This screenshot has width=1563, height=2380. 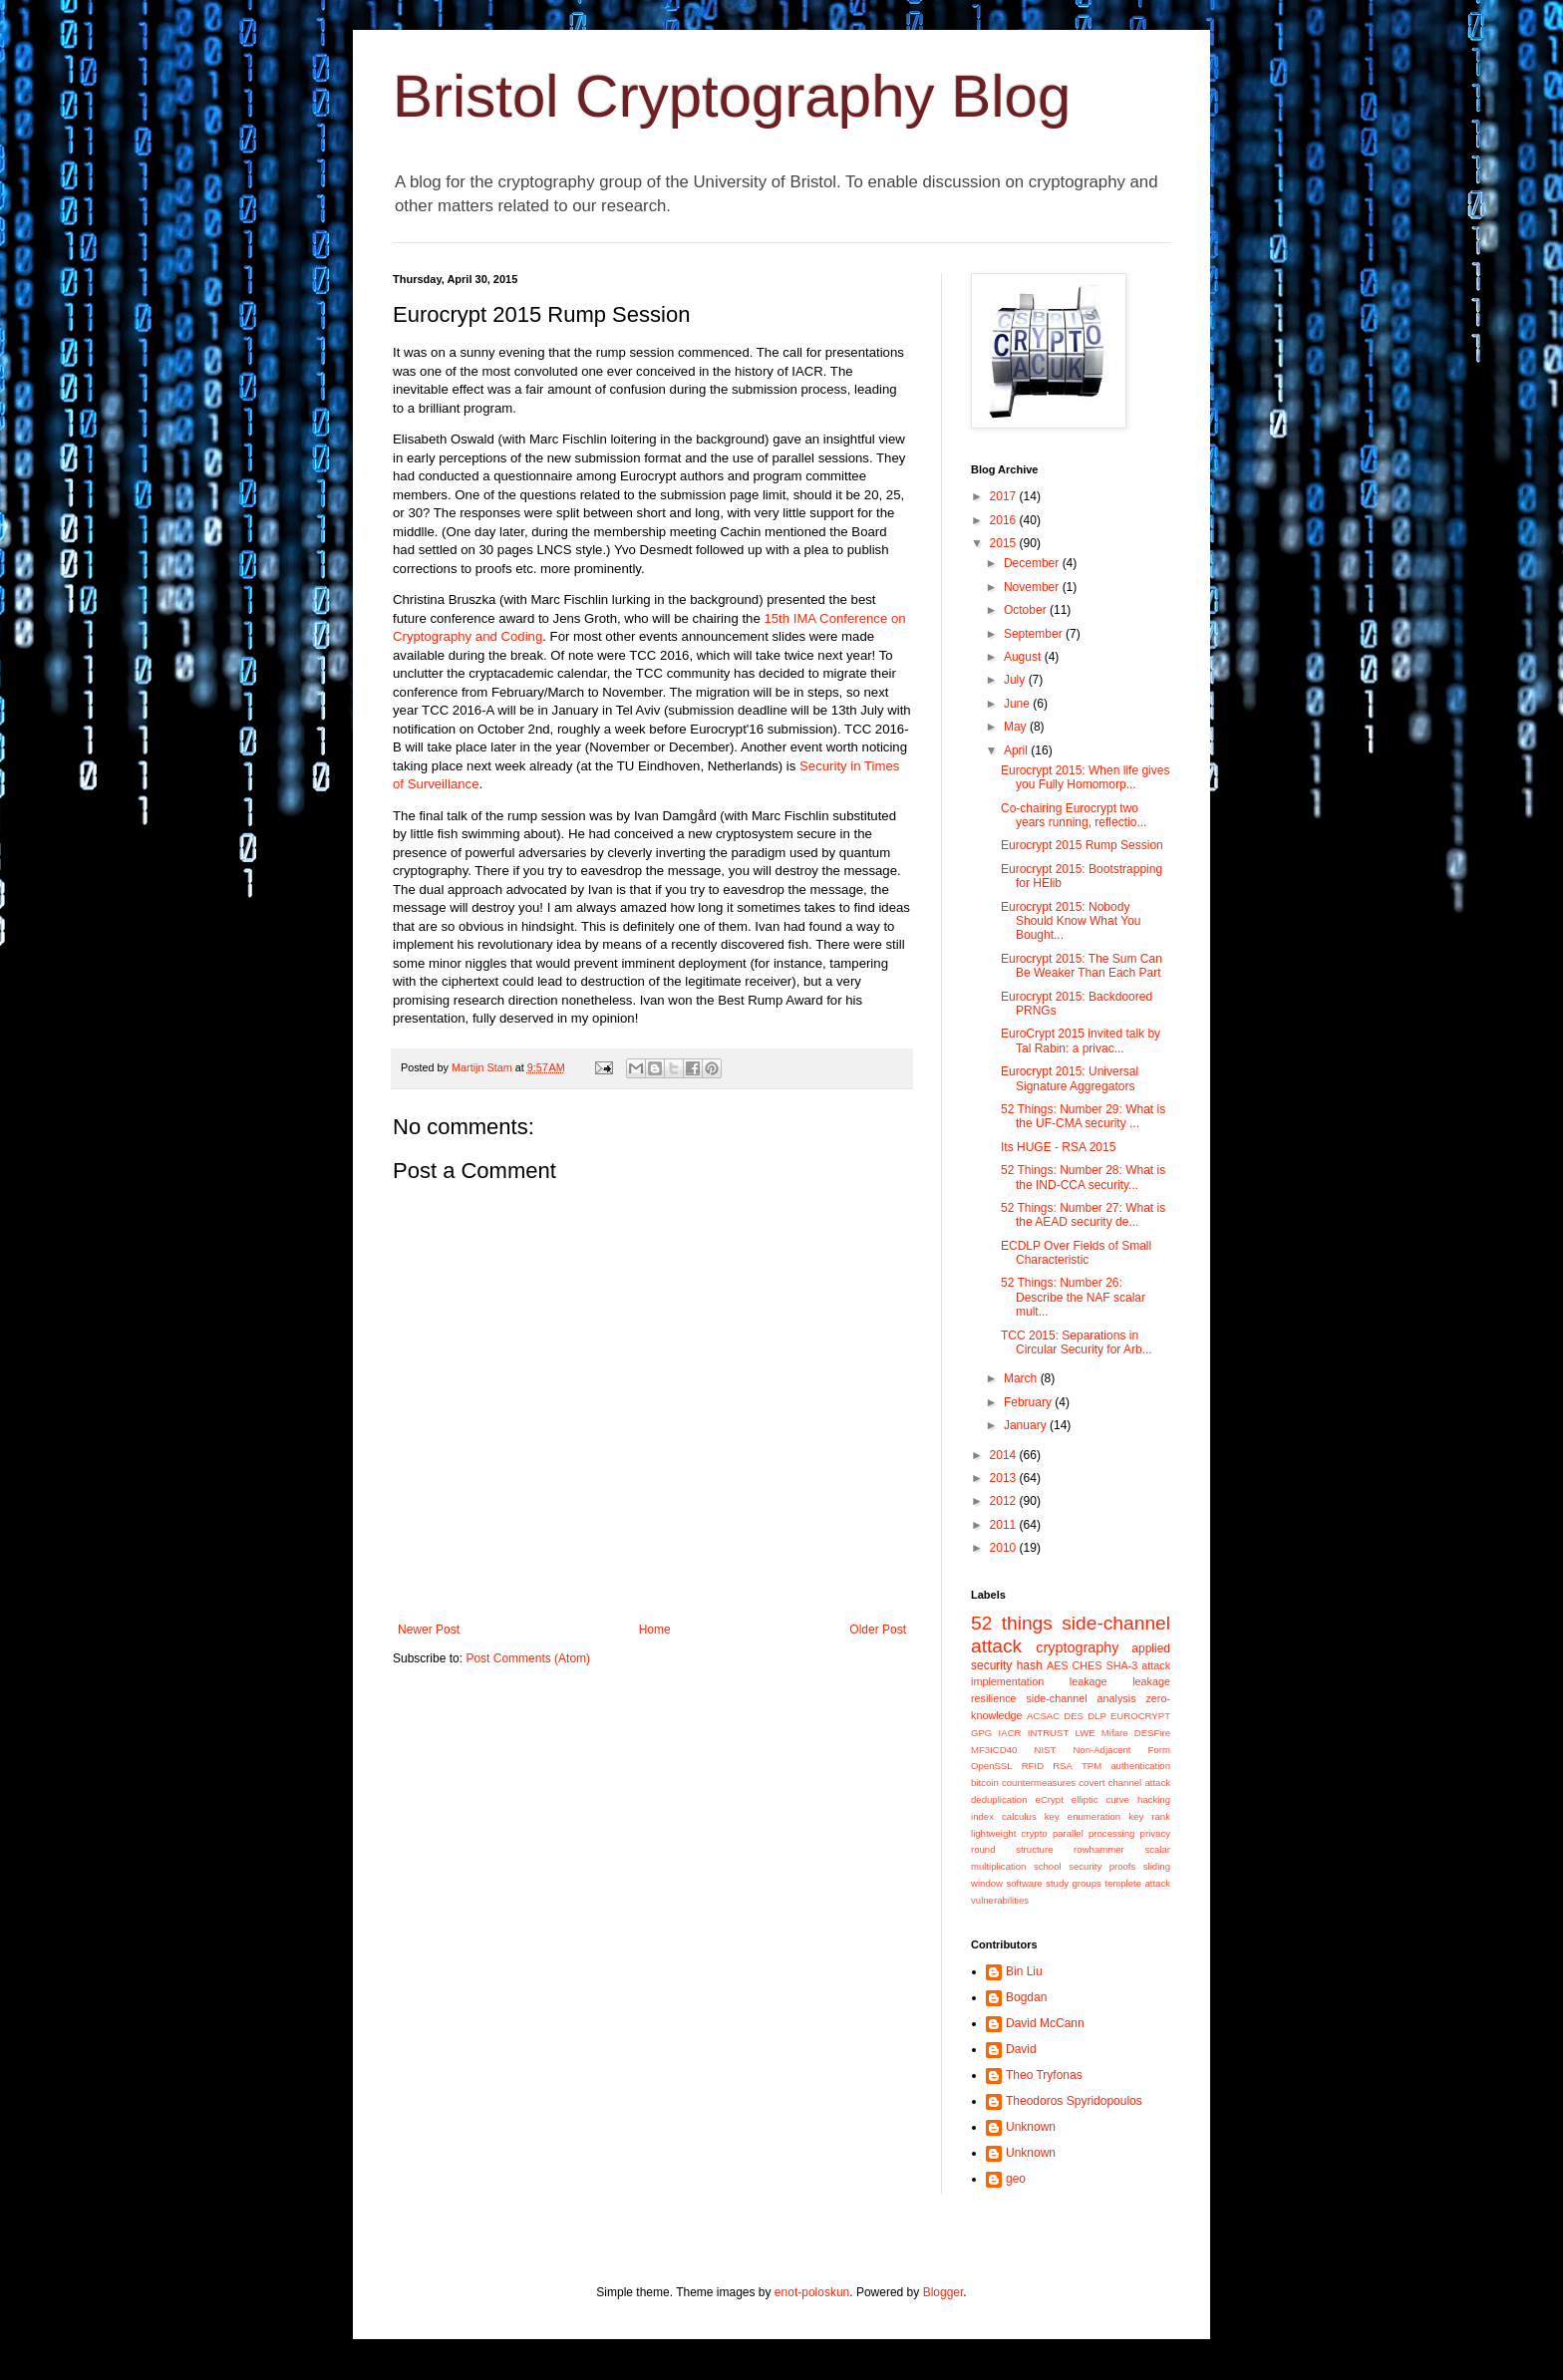 I want to click on LWE, so click(x=1085, y=1732).